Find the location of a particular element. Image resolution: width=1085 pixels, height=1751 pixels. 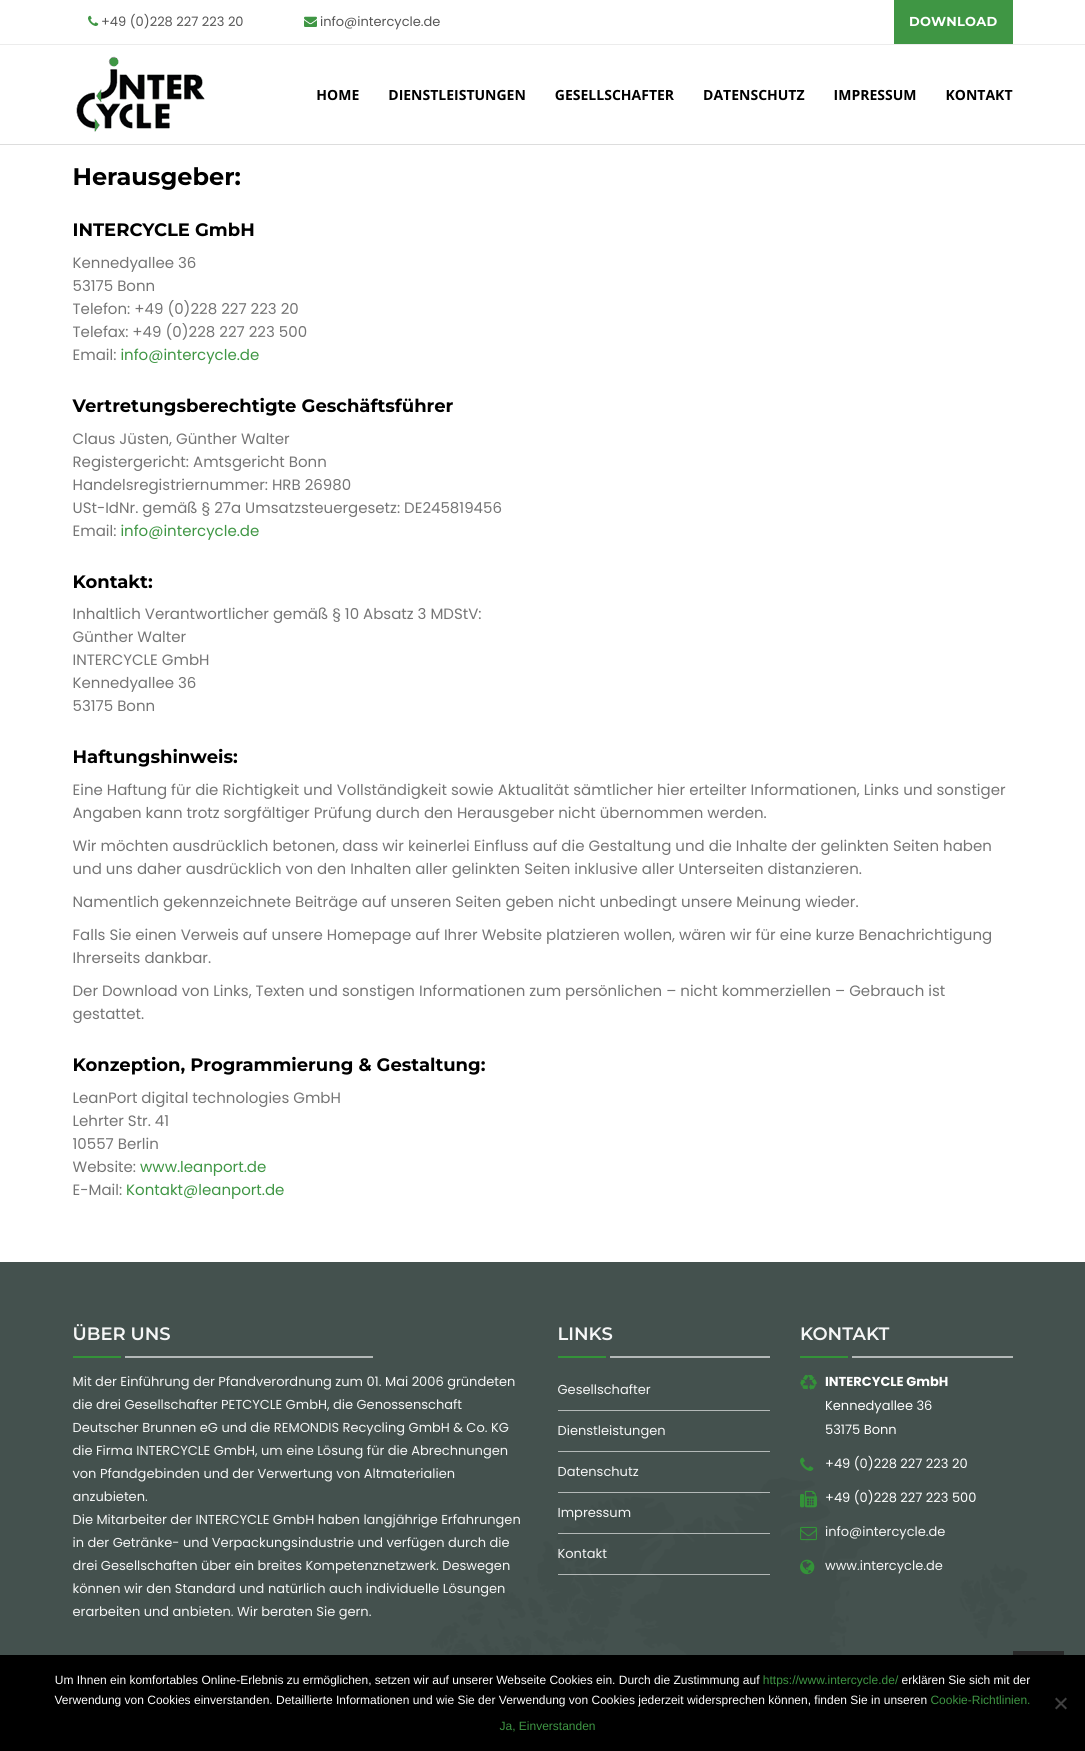

kontakt is located at coordinates (979, 98).